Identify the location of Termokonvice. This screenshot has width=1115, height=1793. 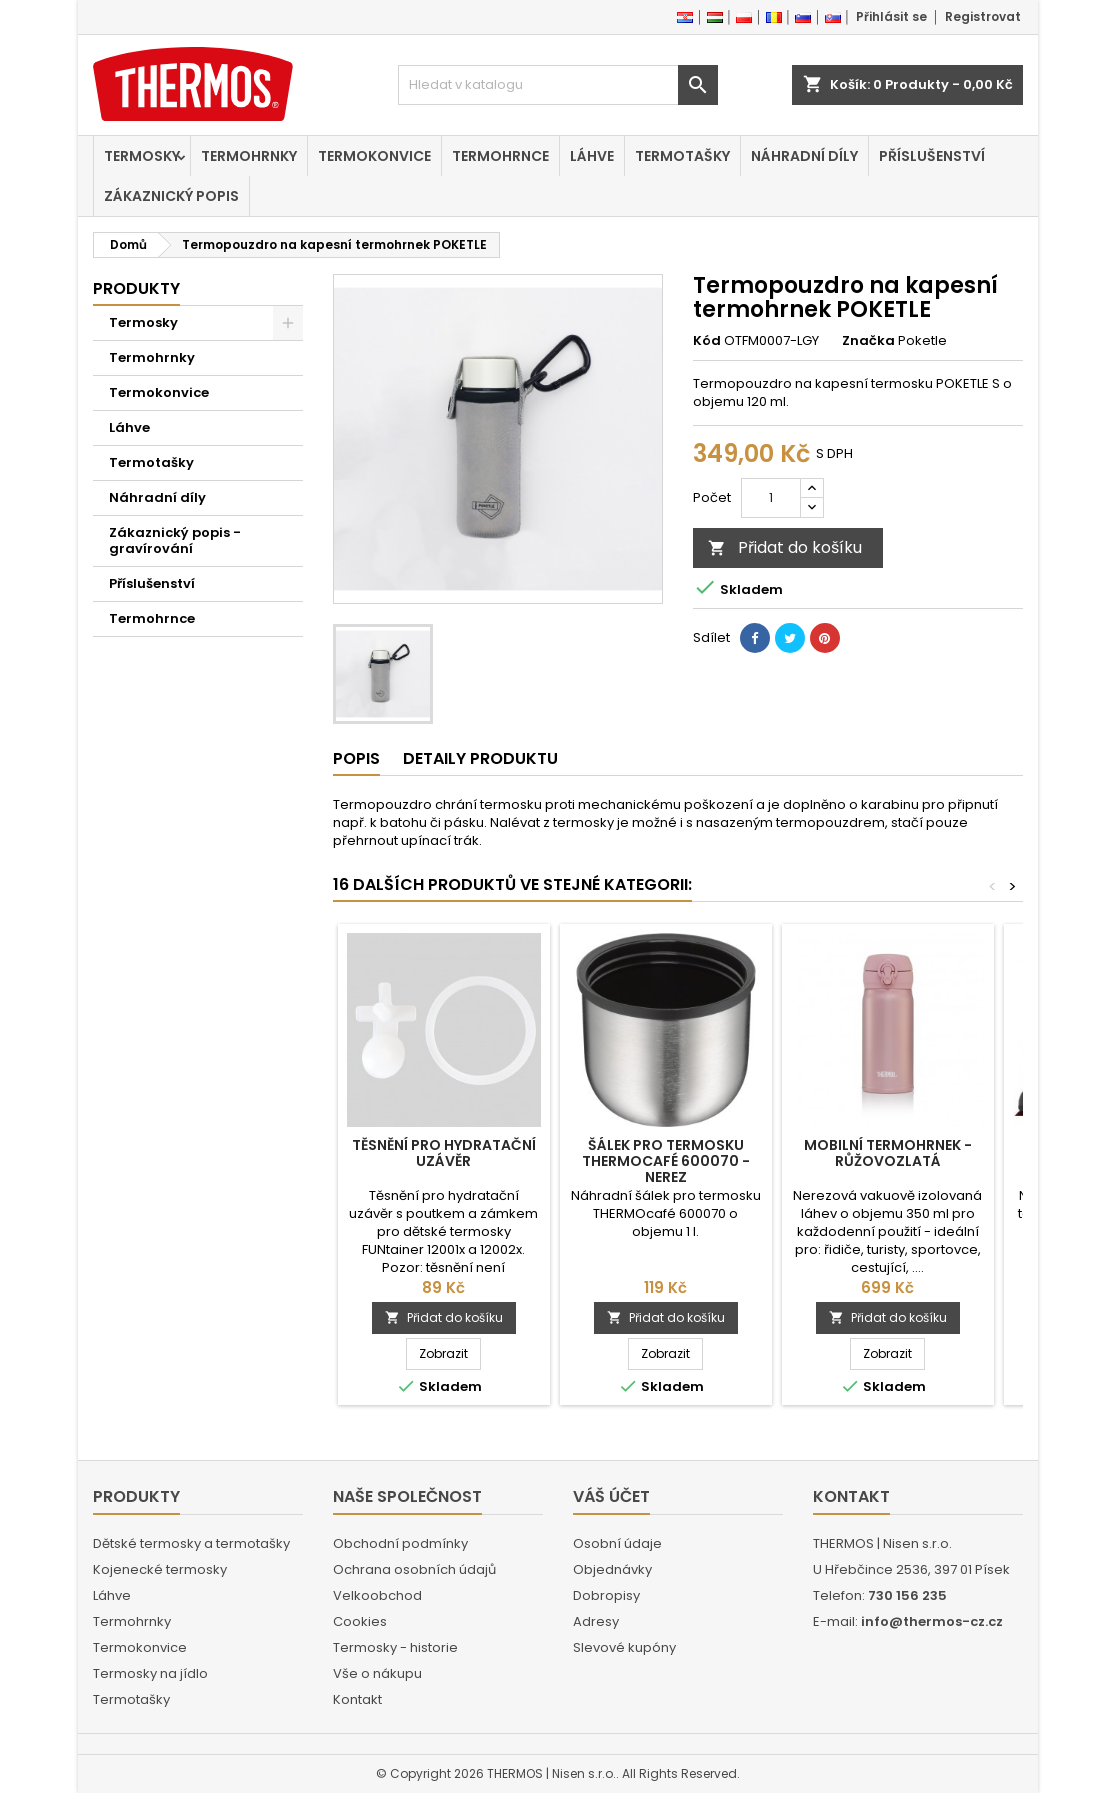
(374, 156).